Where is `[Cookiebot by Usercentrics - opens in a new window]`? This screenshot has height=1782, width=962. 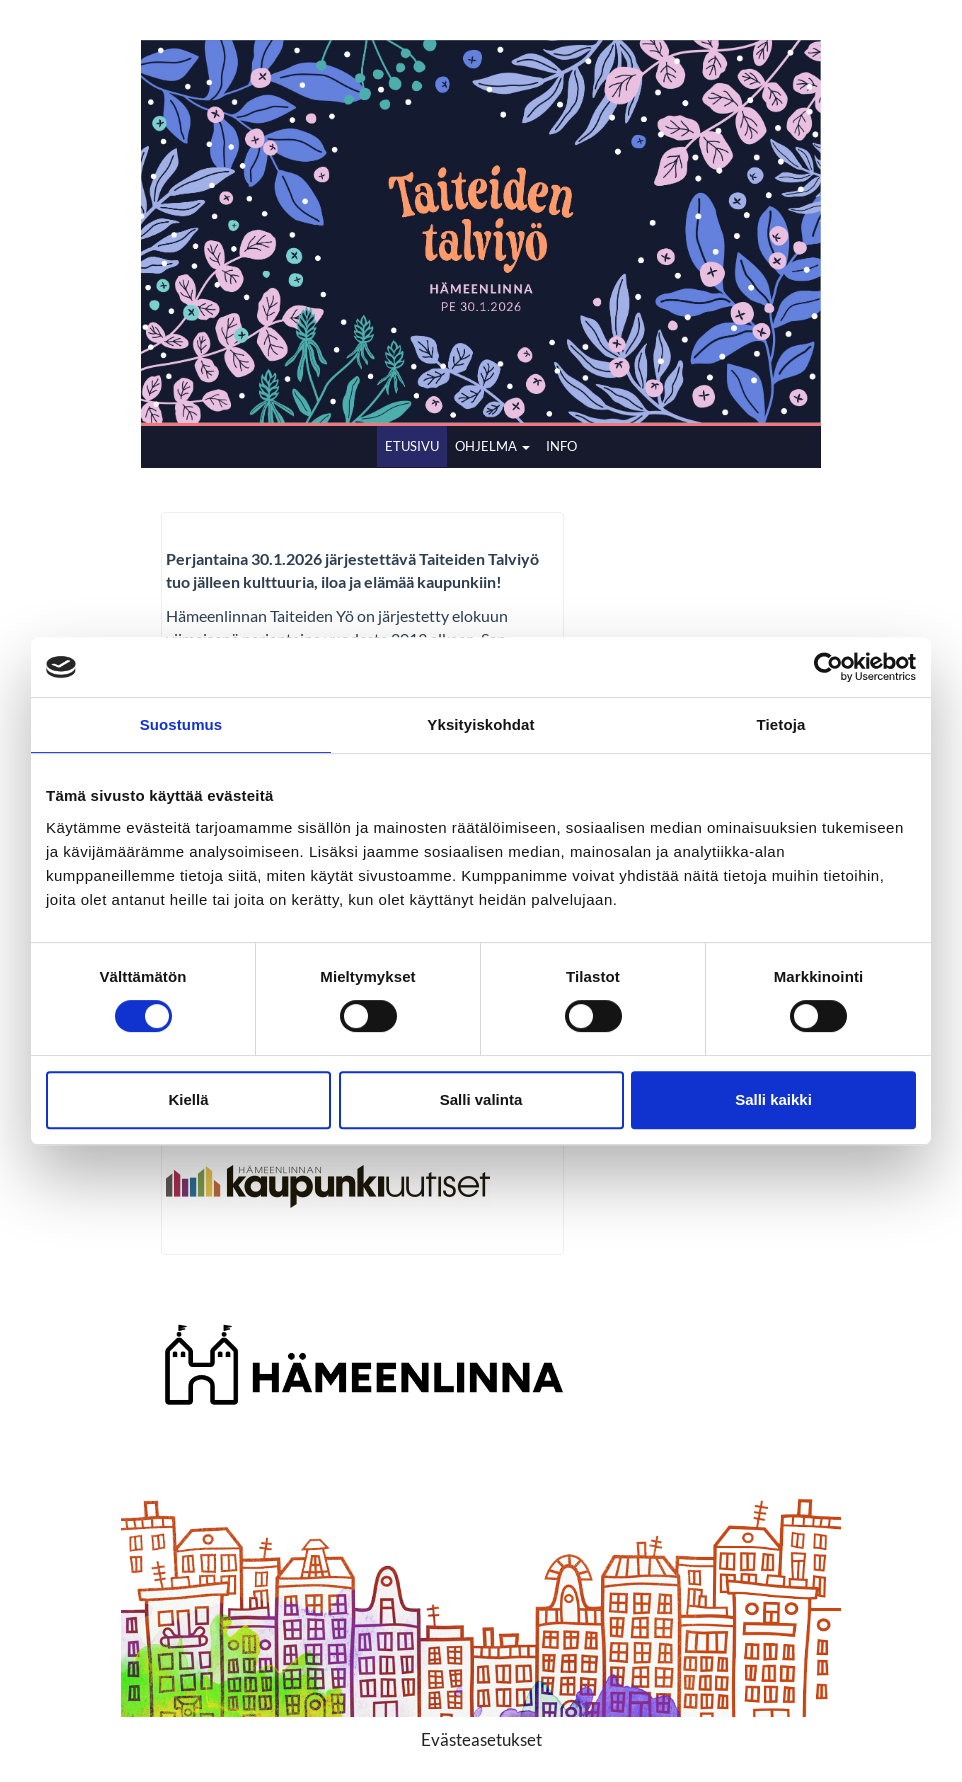
[Cookiebot by Usercentrics - opens in a new window] is located at coordinates (828, 667).